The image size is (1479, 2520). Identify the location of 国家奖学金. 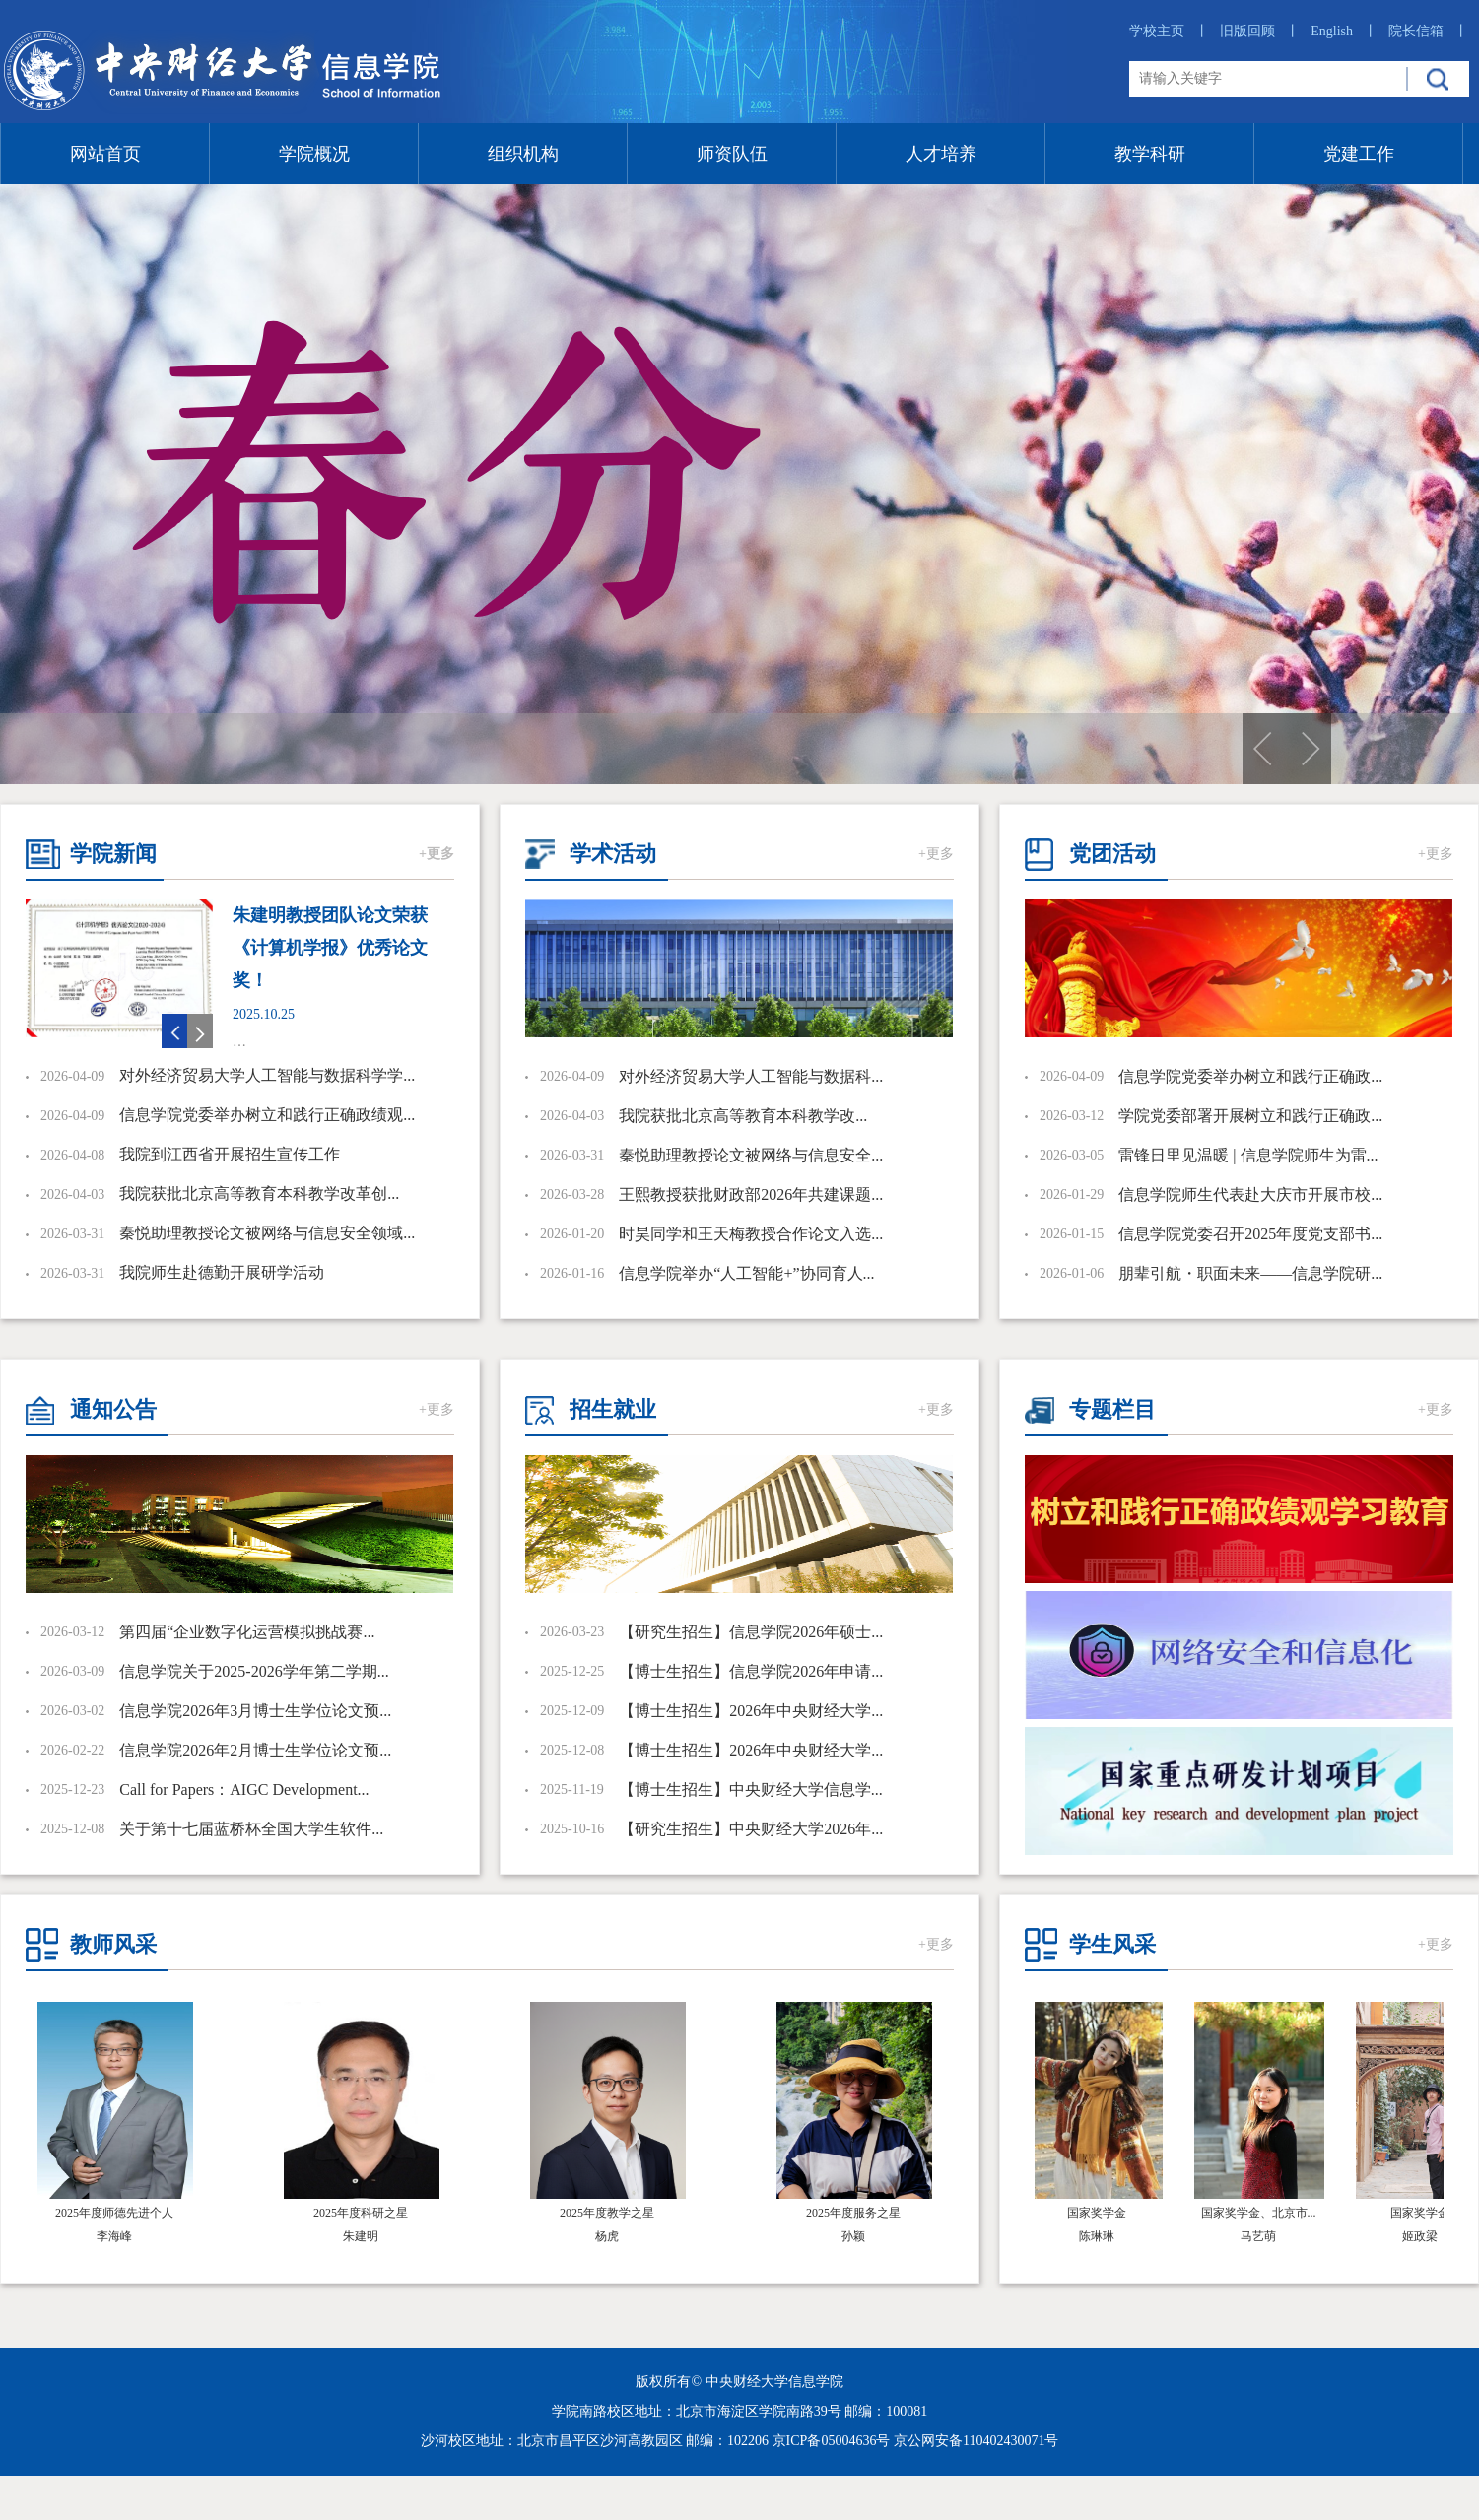
(1100, 2213).